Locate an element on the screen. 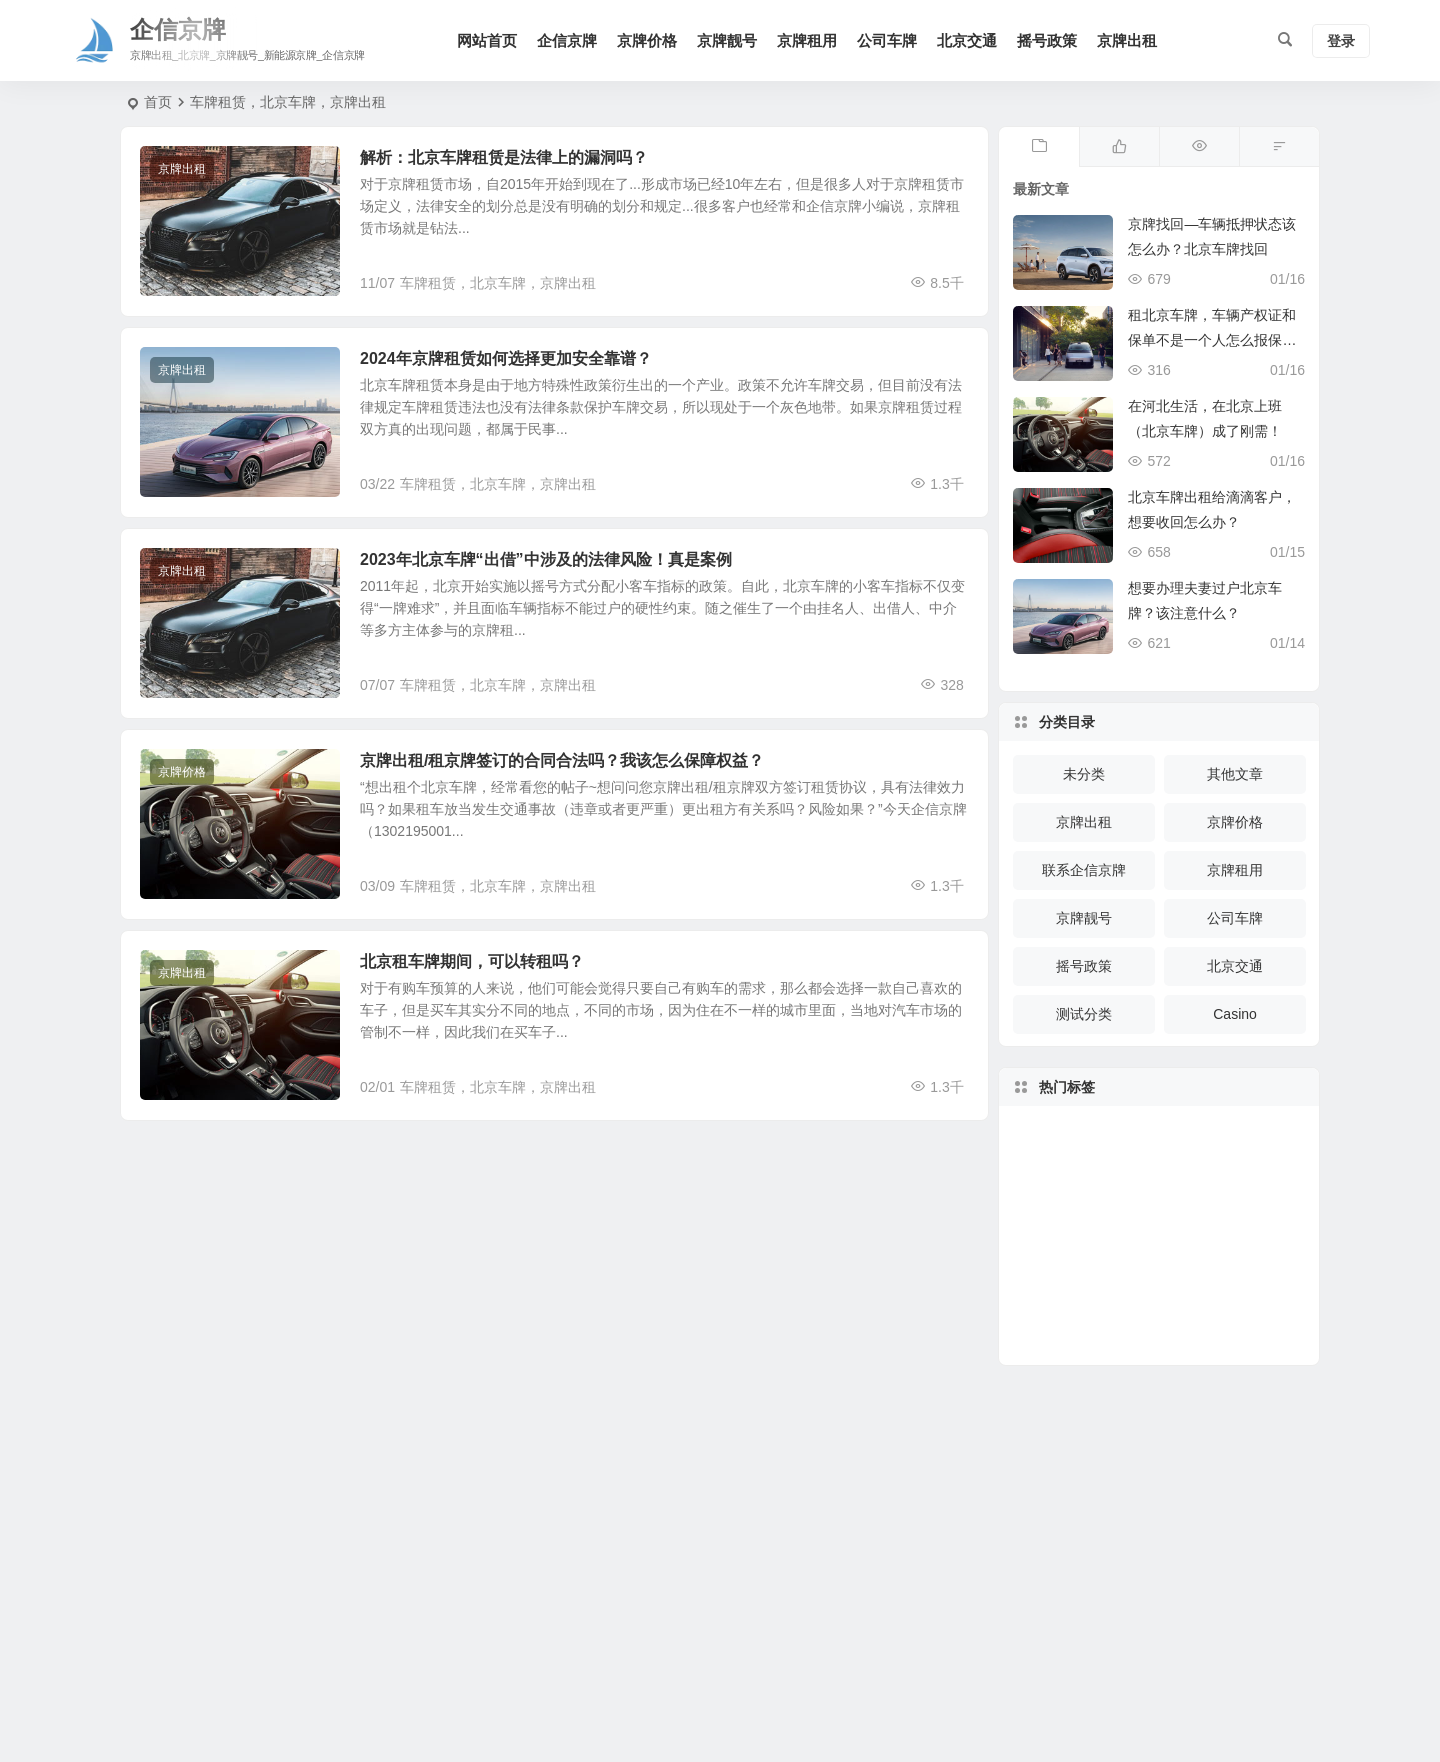 The image size is (1440, 1762). 网站首页 is located at coordinates (487, 40).